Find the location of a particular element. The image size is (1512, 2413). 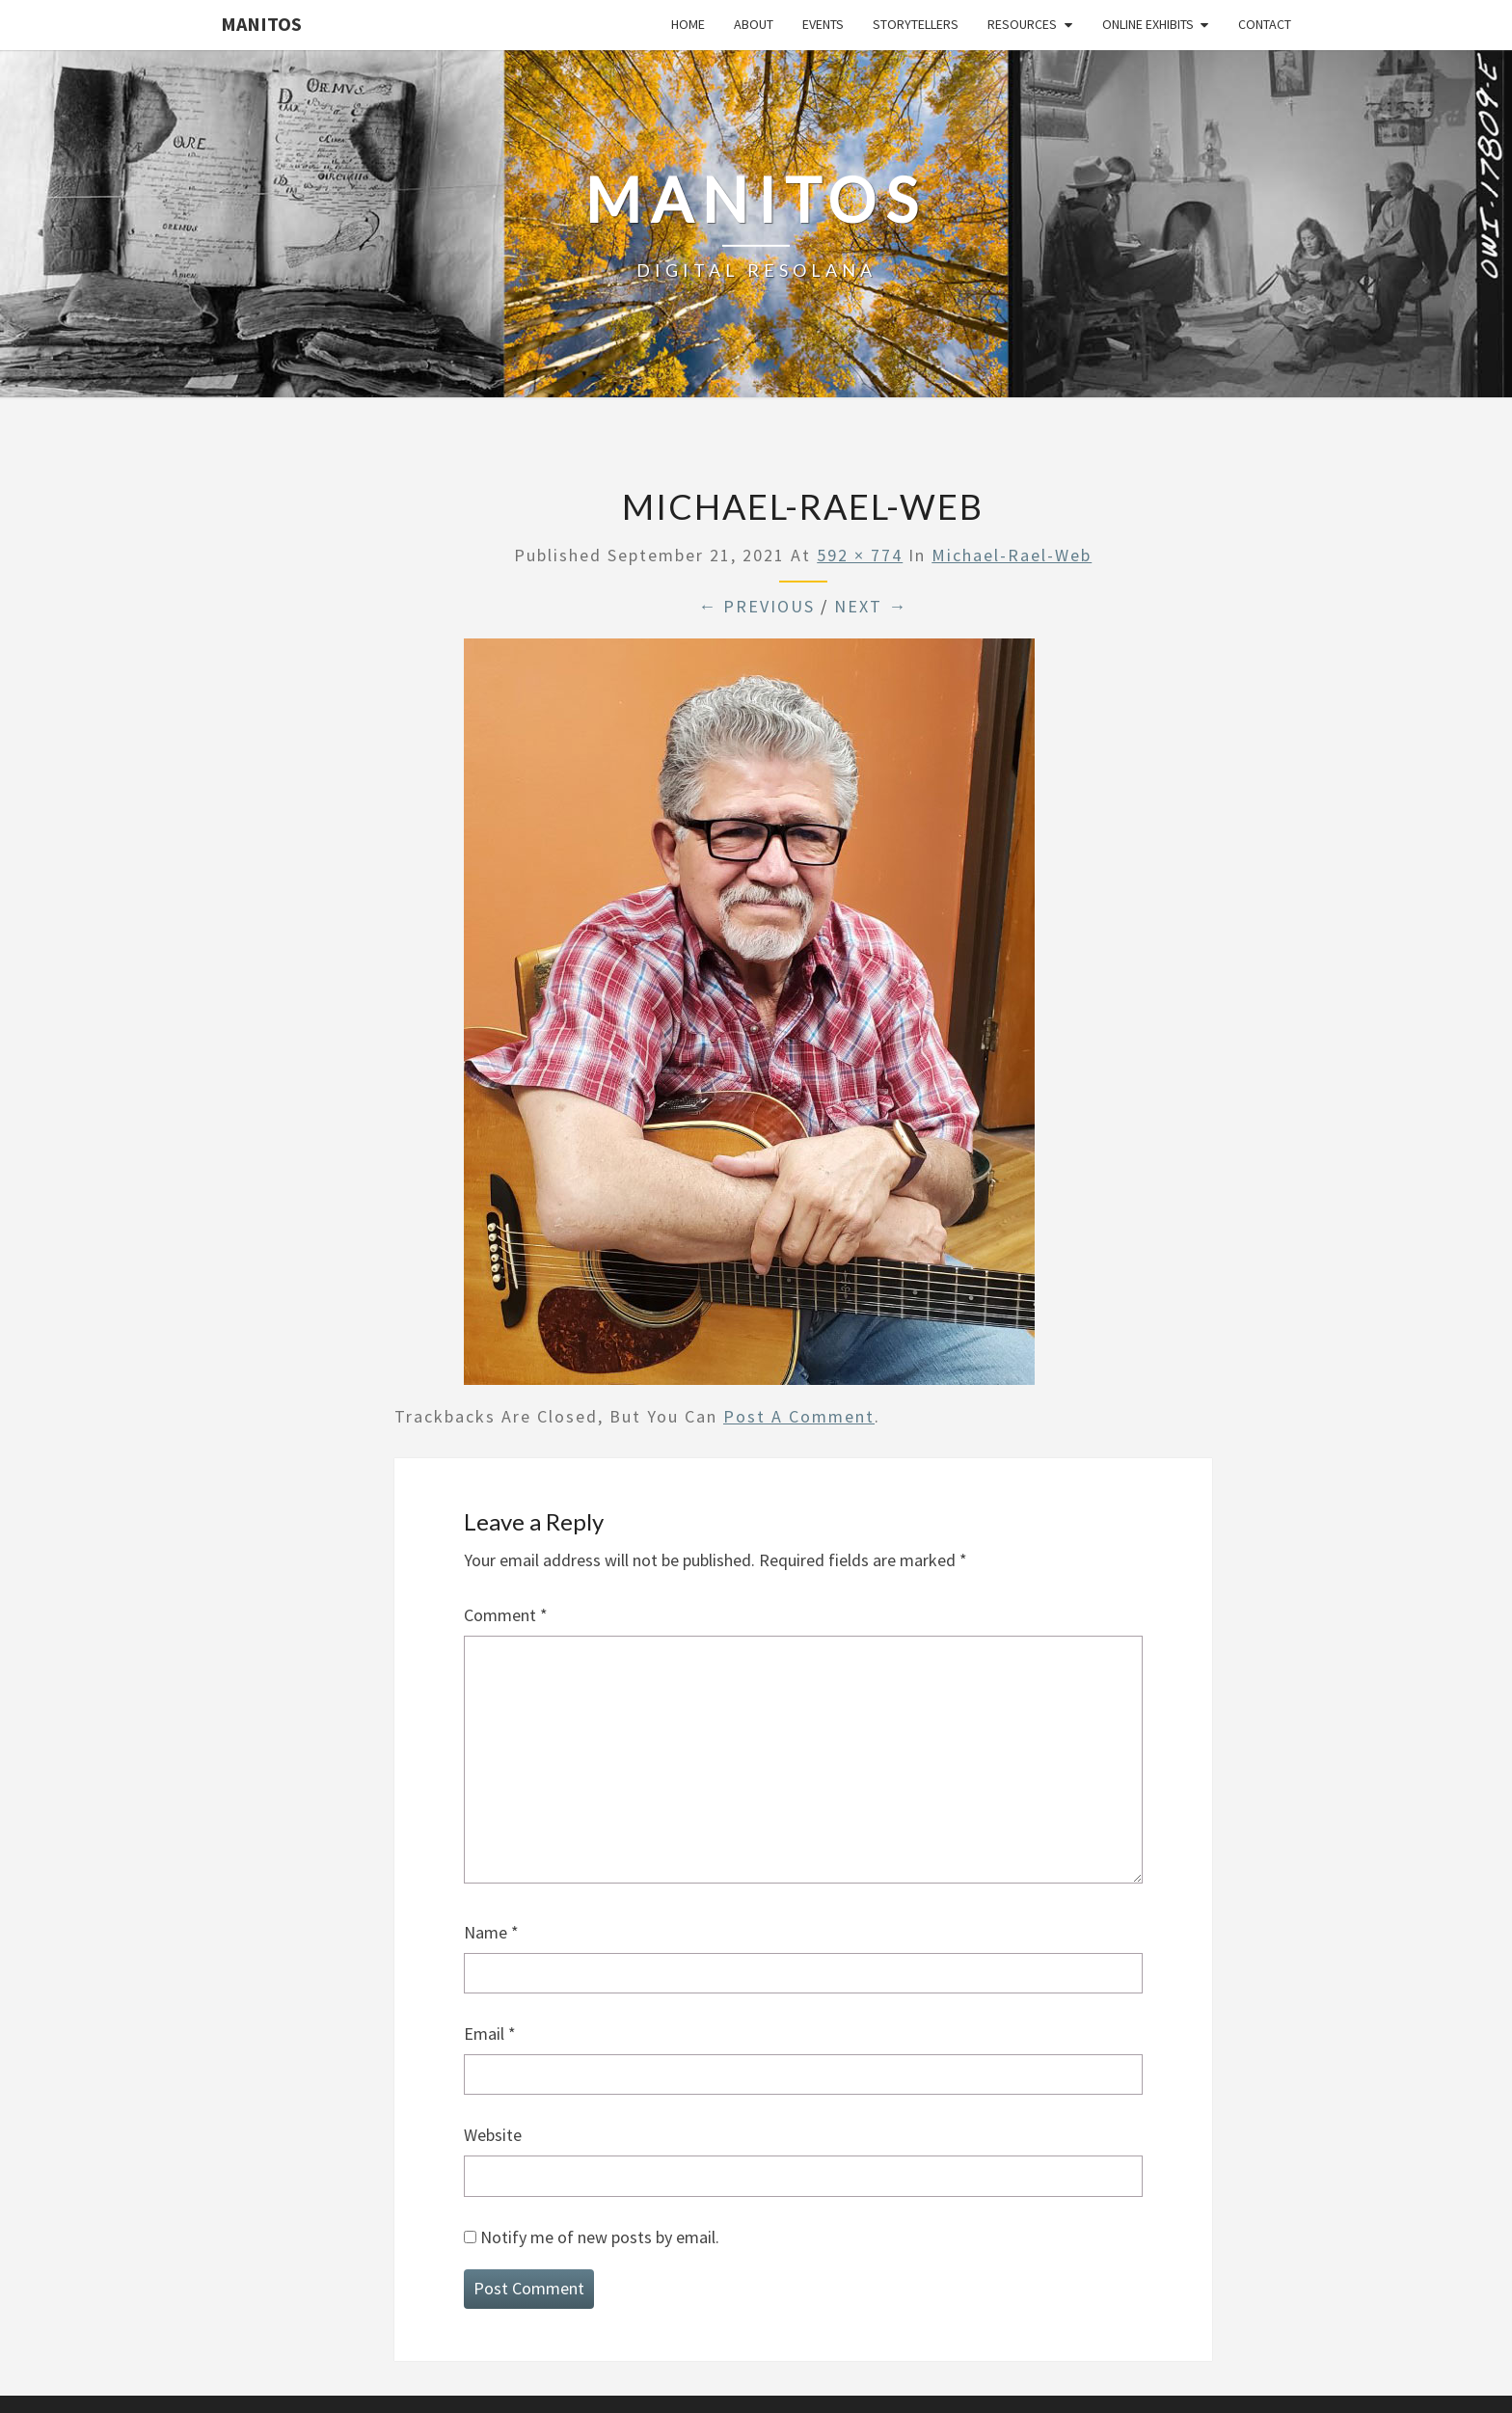

Notify me of new posts by email. is located at coordinates (599, 2237).